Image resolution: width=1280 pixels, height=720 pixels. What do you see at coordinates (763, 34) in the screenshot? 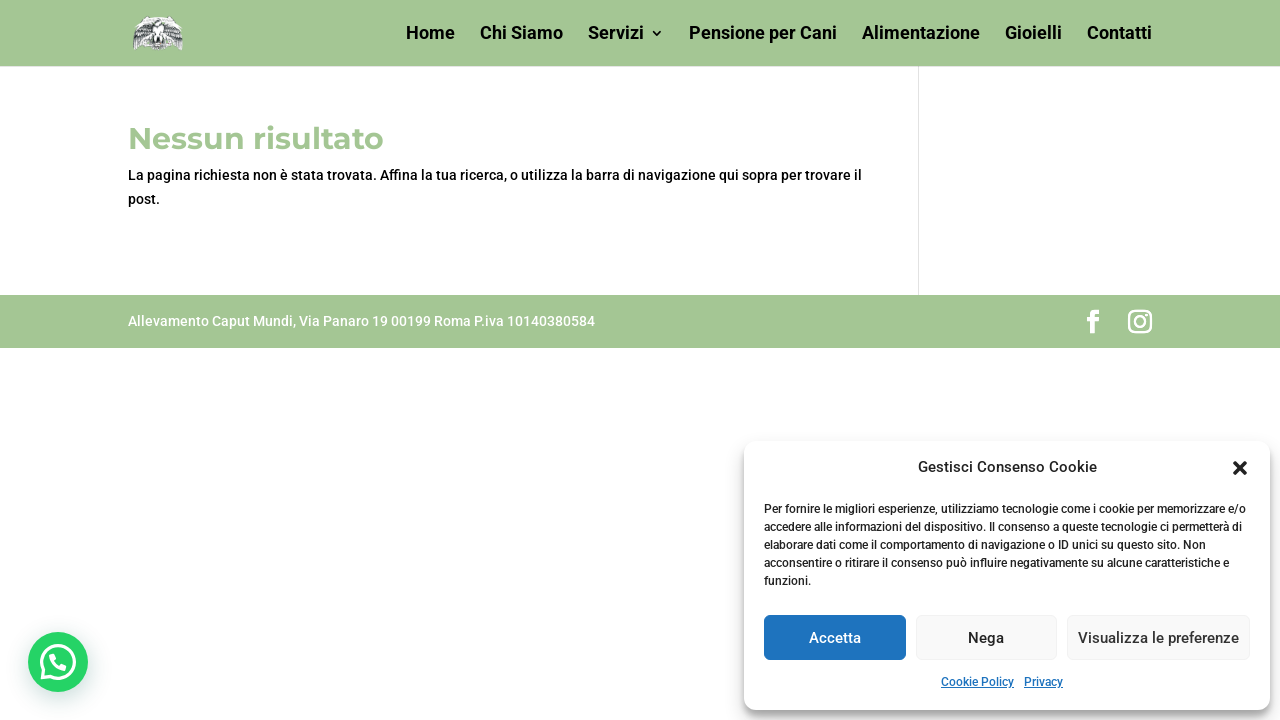
I see `Pensione per Cani` at bounding box center [763, 34].